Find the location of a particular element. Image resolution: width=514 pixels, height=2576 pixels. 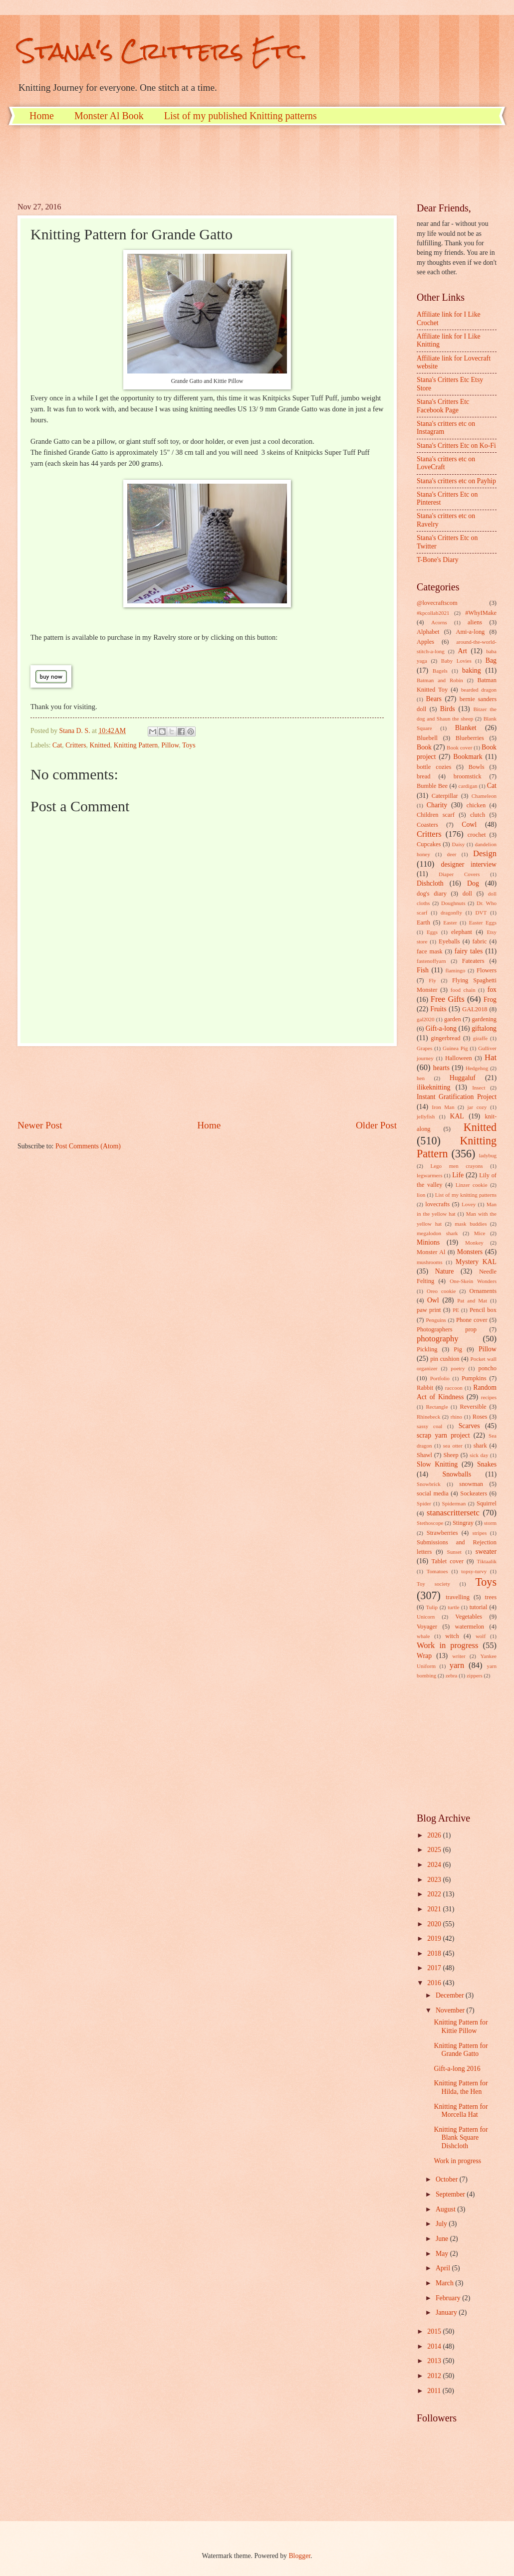

2016 is located at coordinates (435, 1983).